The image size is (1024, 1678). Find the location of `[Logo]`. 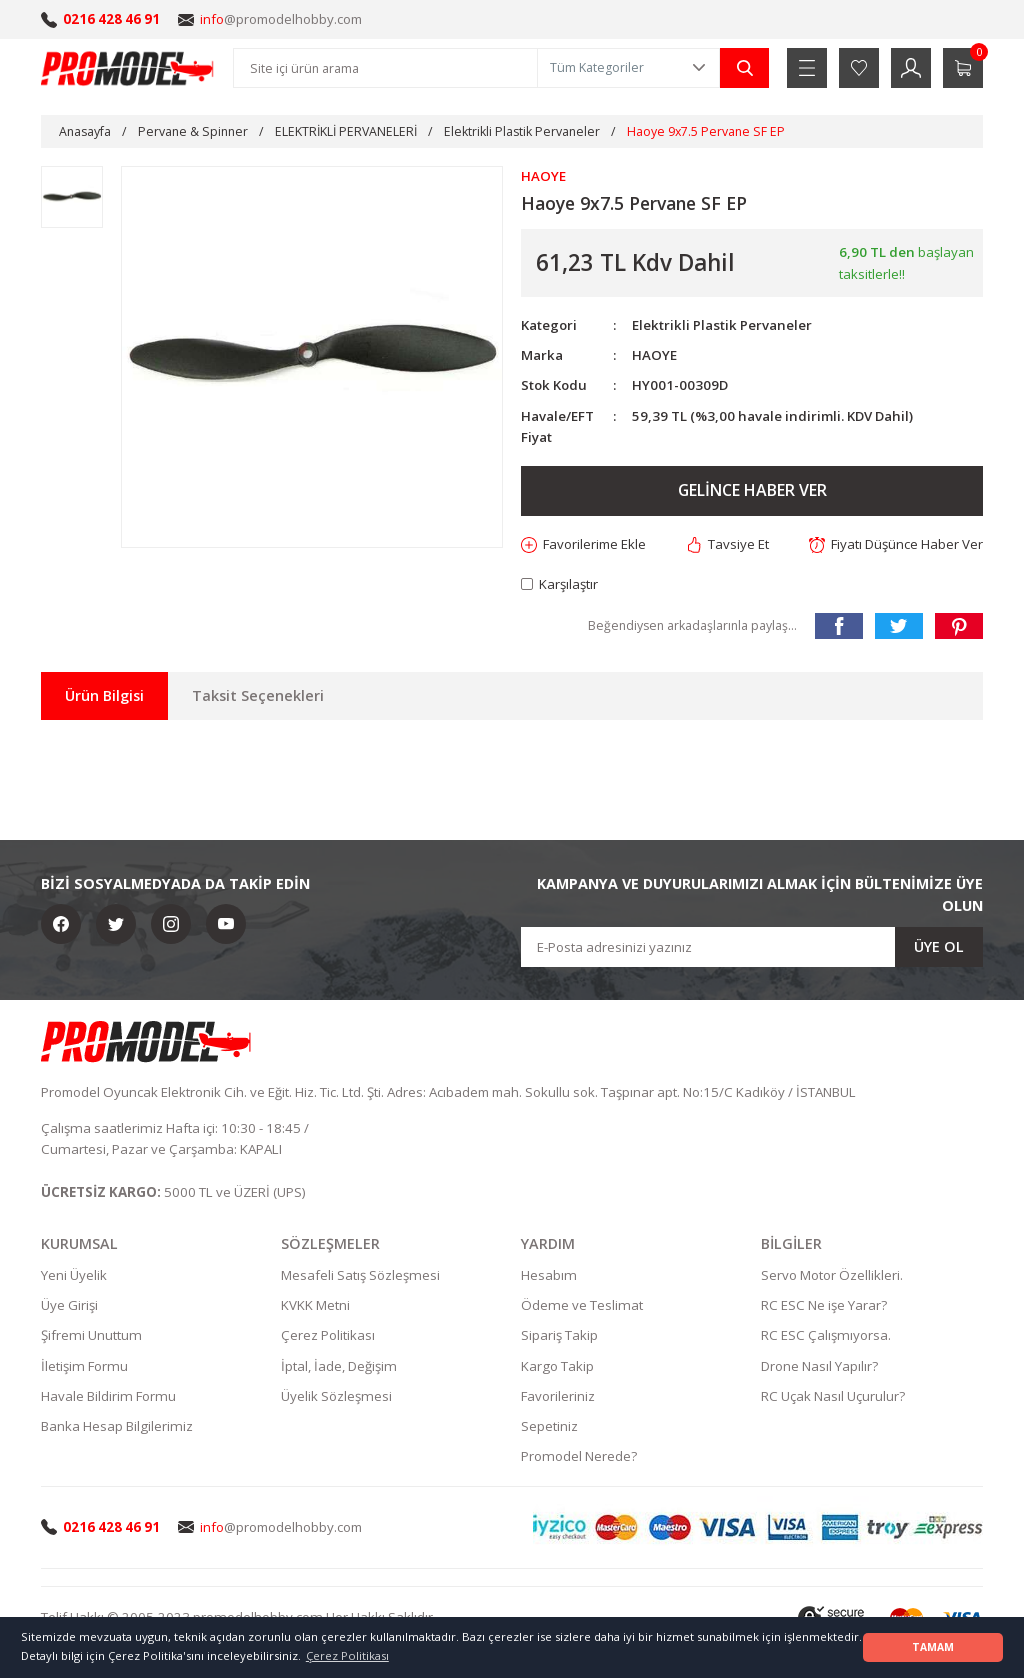

[Logo] is located at coordinates (128, 68).